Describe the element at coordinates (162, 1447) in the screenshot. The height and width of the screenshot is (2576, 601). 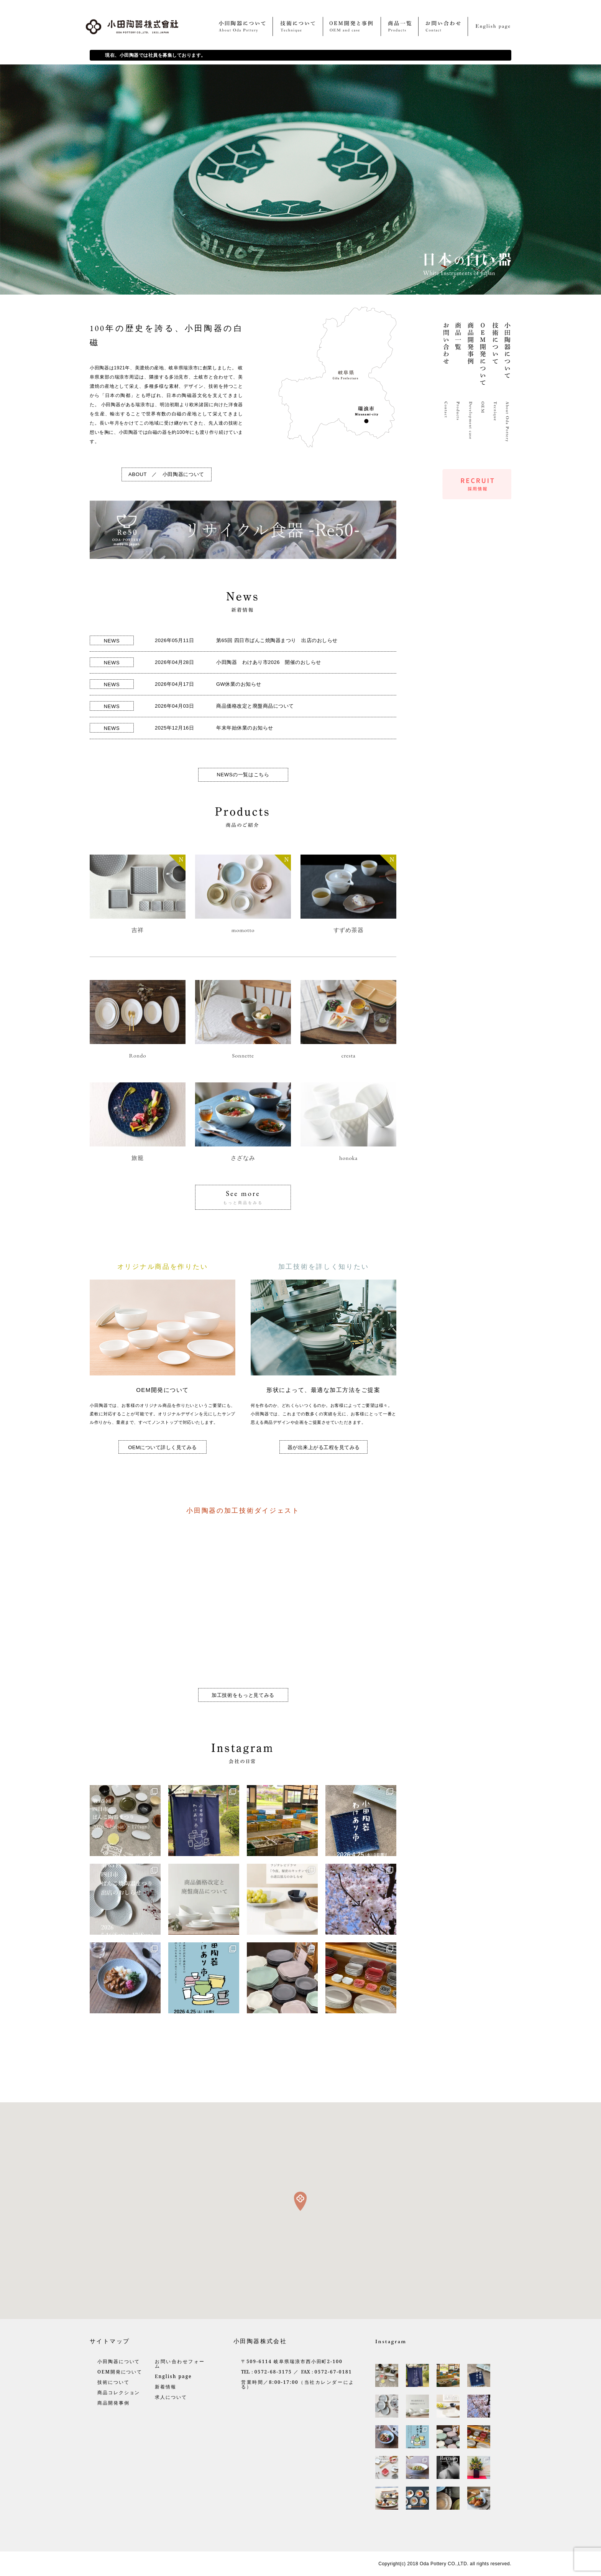
I see `OEMについて詳しく見てみる` at that location.